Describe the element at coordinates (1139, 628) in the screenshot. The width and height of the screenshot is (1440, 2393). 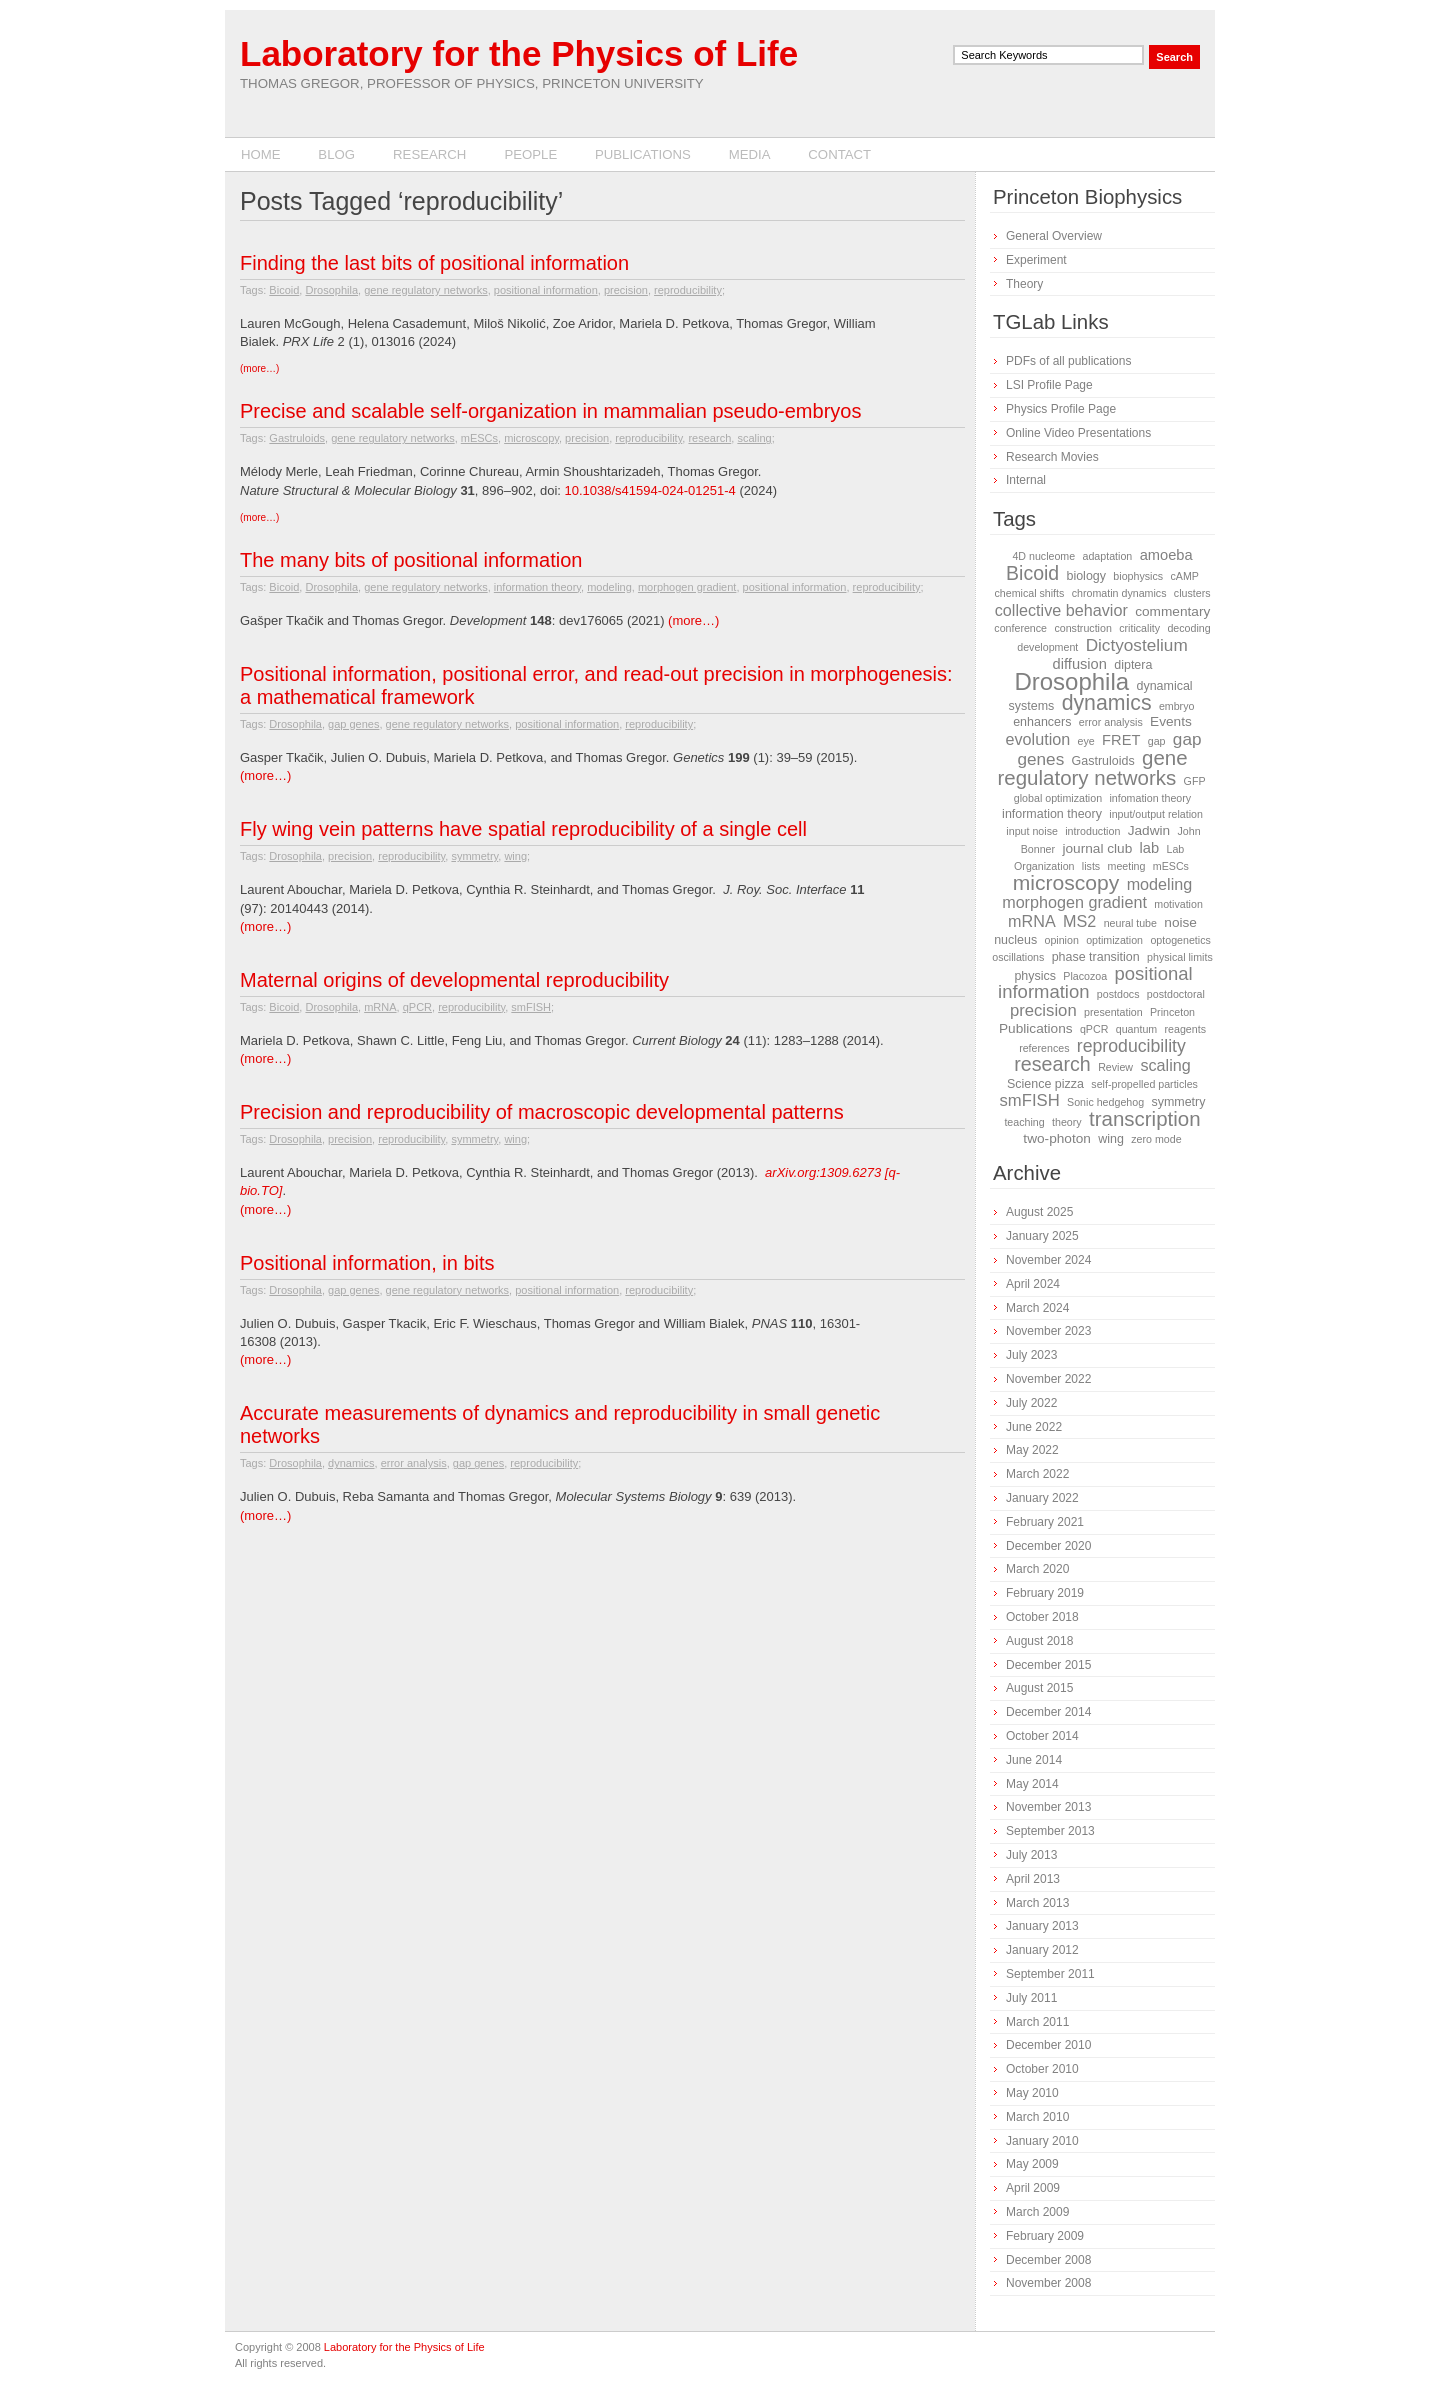
I see `criticality [criticality (1 item)]` at that location.